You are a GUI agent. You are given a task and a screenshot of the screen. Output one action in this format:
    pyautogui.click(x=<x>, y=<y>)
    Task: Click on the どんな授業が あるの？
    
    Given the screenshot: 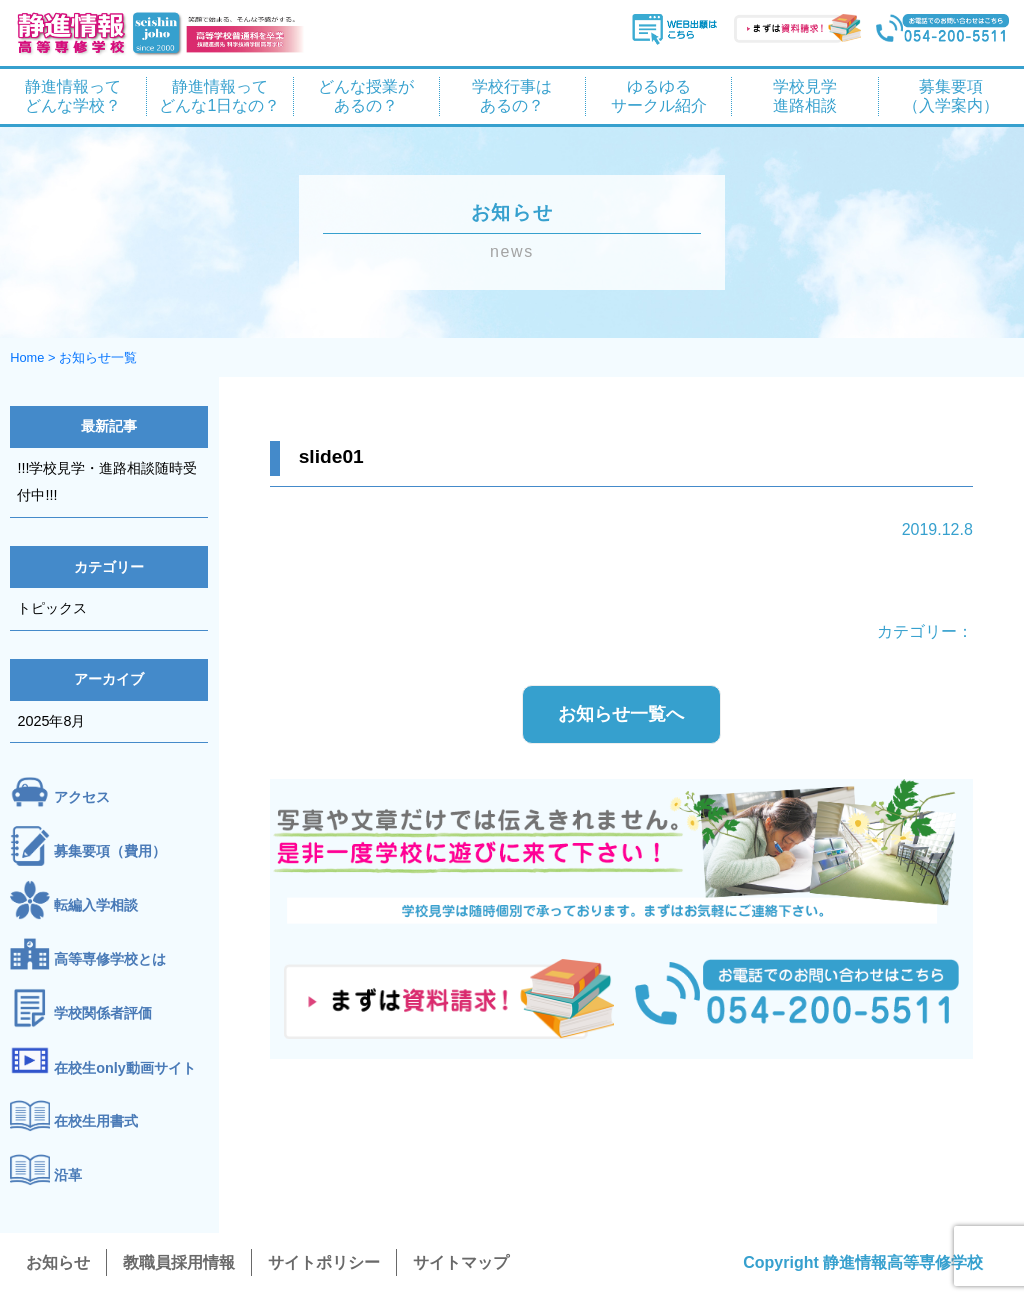 What is the action you would take?
    pyautogui.click(x=366, y=96)
    